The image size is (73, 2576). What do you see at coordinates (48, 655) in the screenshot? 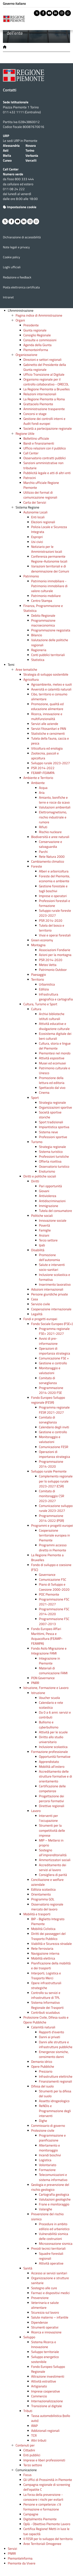
I see `Conti pubblici territoriali` at bounding box center [48, 655].